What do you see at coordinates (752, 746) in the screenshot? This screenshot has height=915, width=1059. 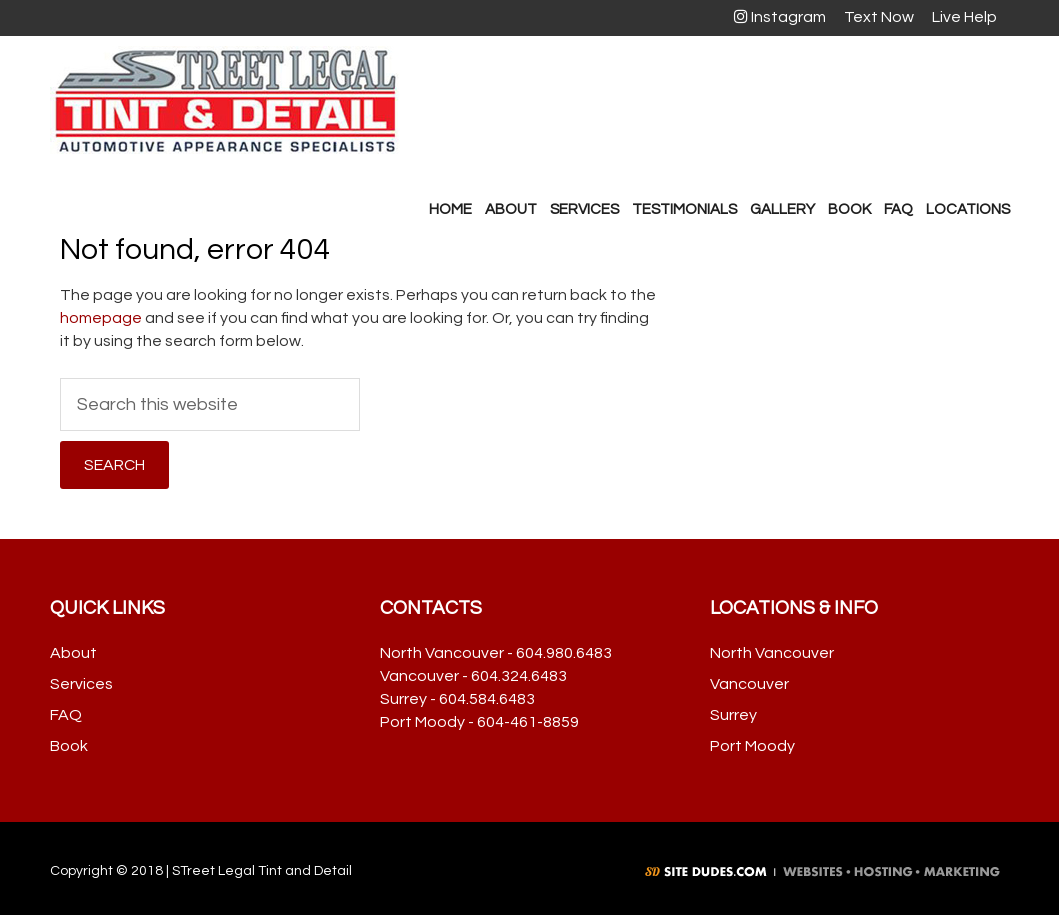 I see `Port Moody` at bounding box center [752, 746].